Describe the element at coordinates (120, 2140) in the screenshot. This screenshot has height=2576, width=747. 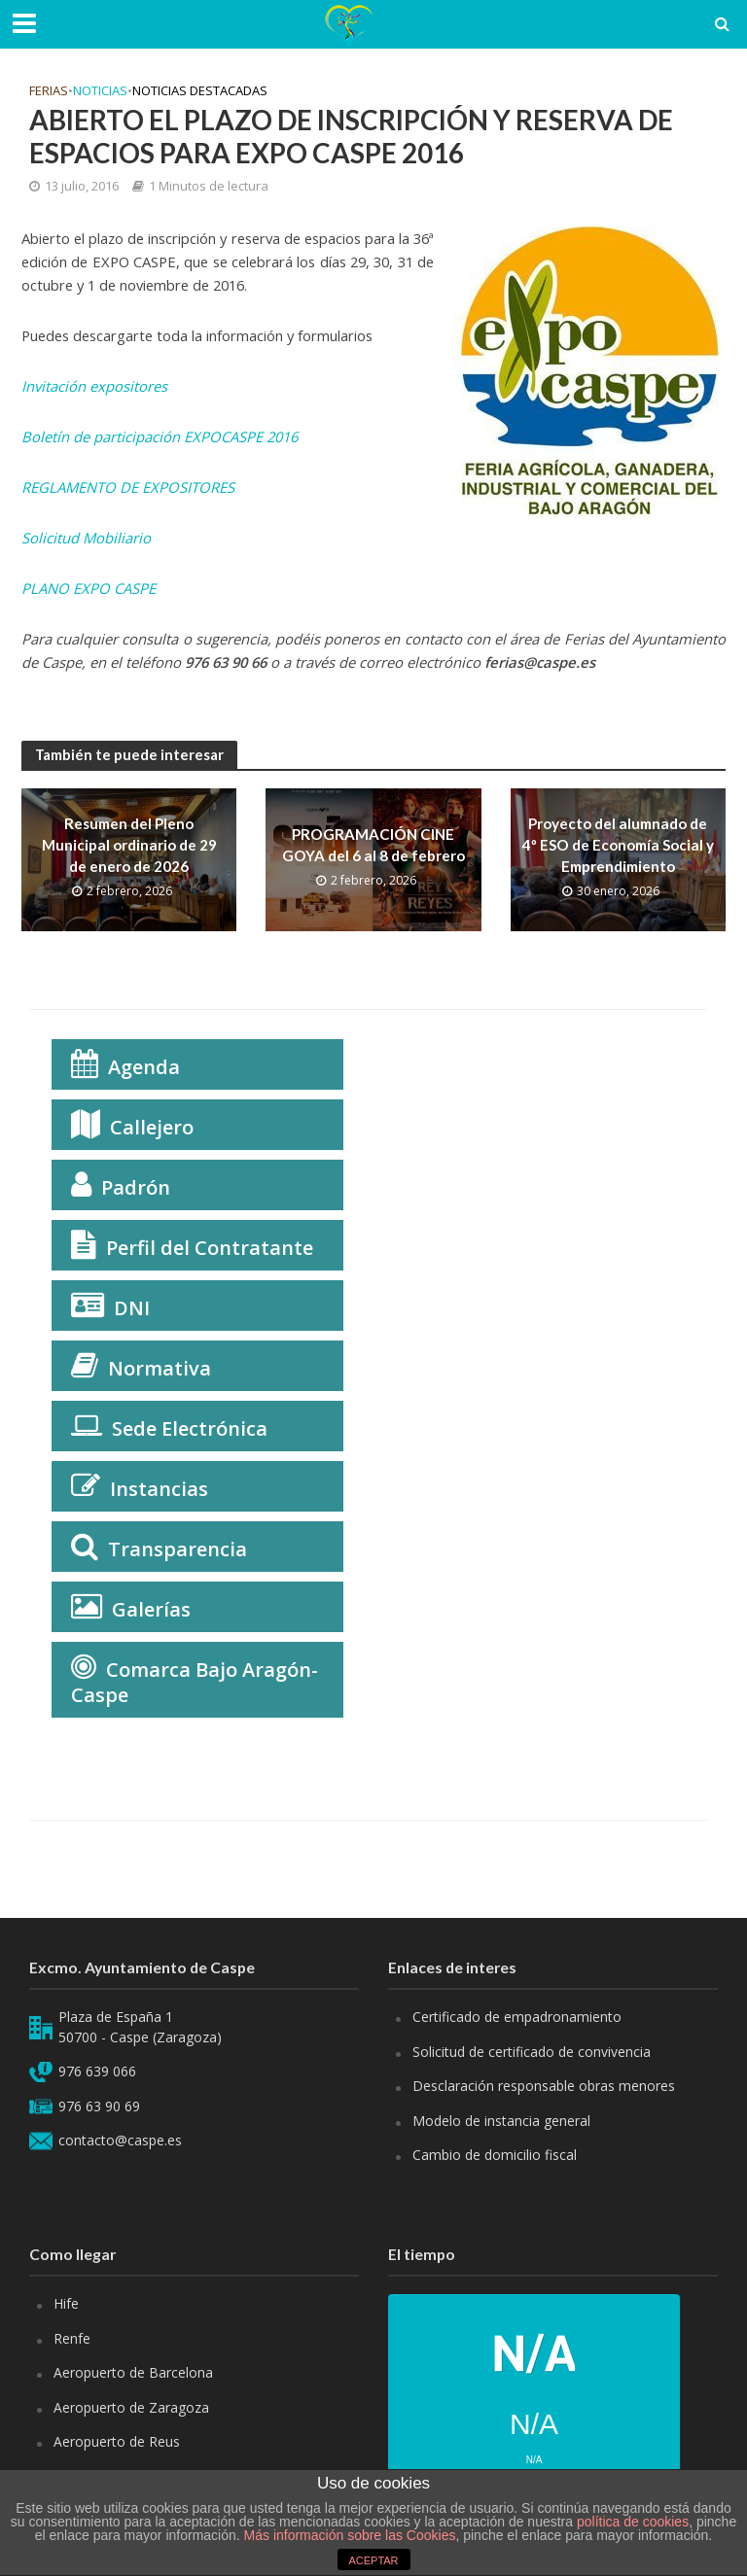
I see `contacto@caspe.es` at that location.